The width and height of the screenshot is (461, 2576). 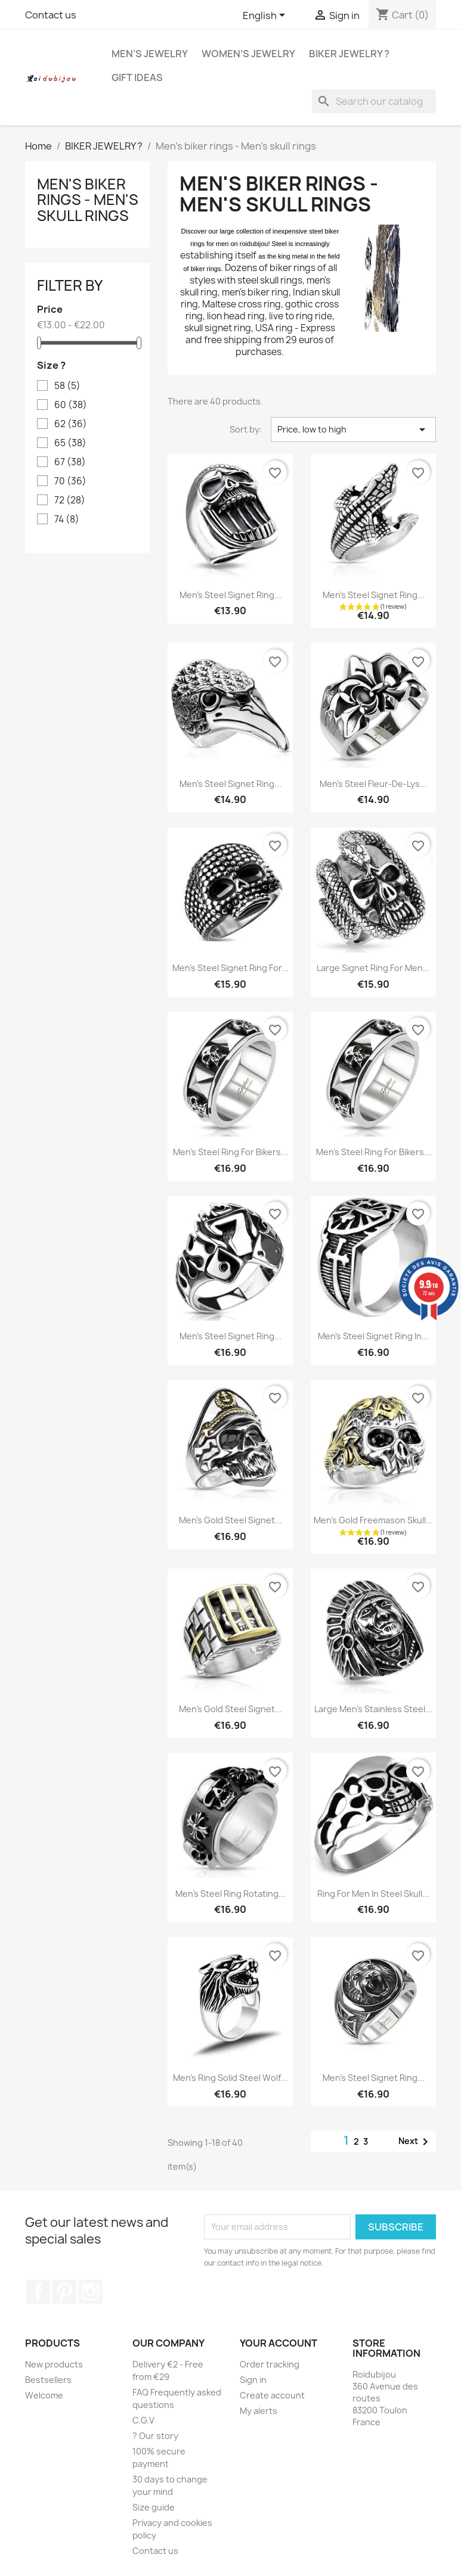 What do you see at coordinates (230, 1152) in the screenshot?
I see `Men's steel ring for bikers...` at bounding box center [230, 1152].